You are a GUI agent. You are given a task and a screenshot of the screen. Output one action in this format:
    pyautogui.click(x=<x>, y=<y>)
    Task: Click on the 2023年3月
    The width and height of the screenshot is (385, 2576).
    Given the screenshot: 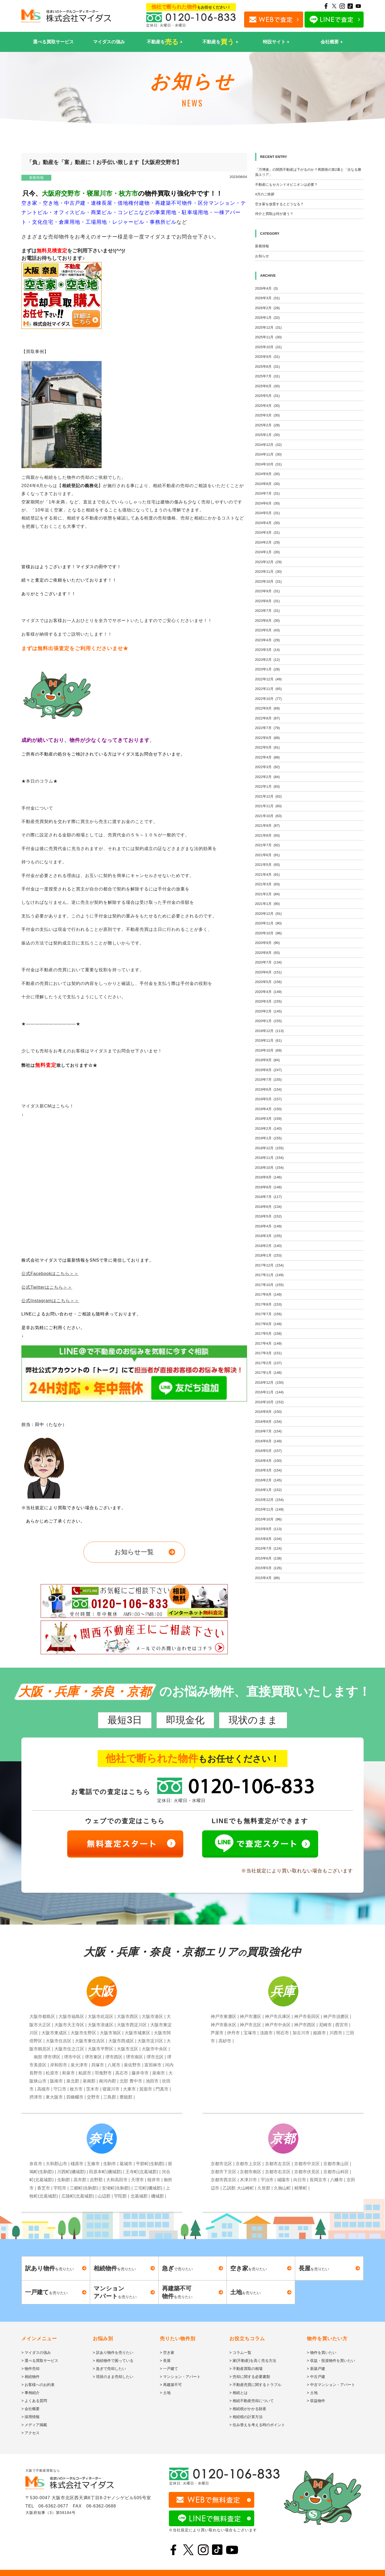 What is the action you would take?
    pyautogui.click(x=267, y=650)
    